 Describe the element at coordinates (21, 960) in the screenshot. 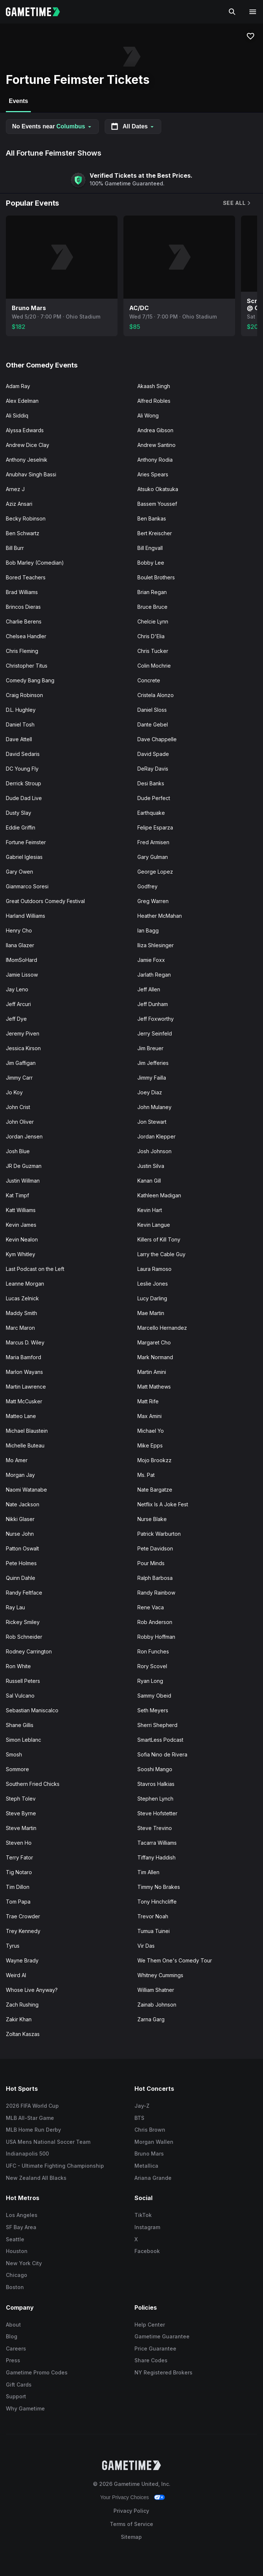

I see `IMomSoHard` at that location.